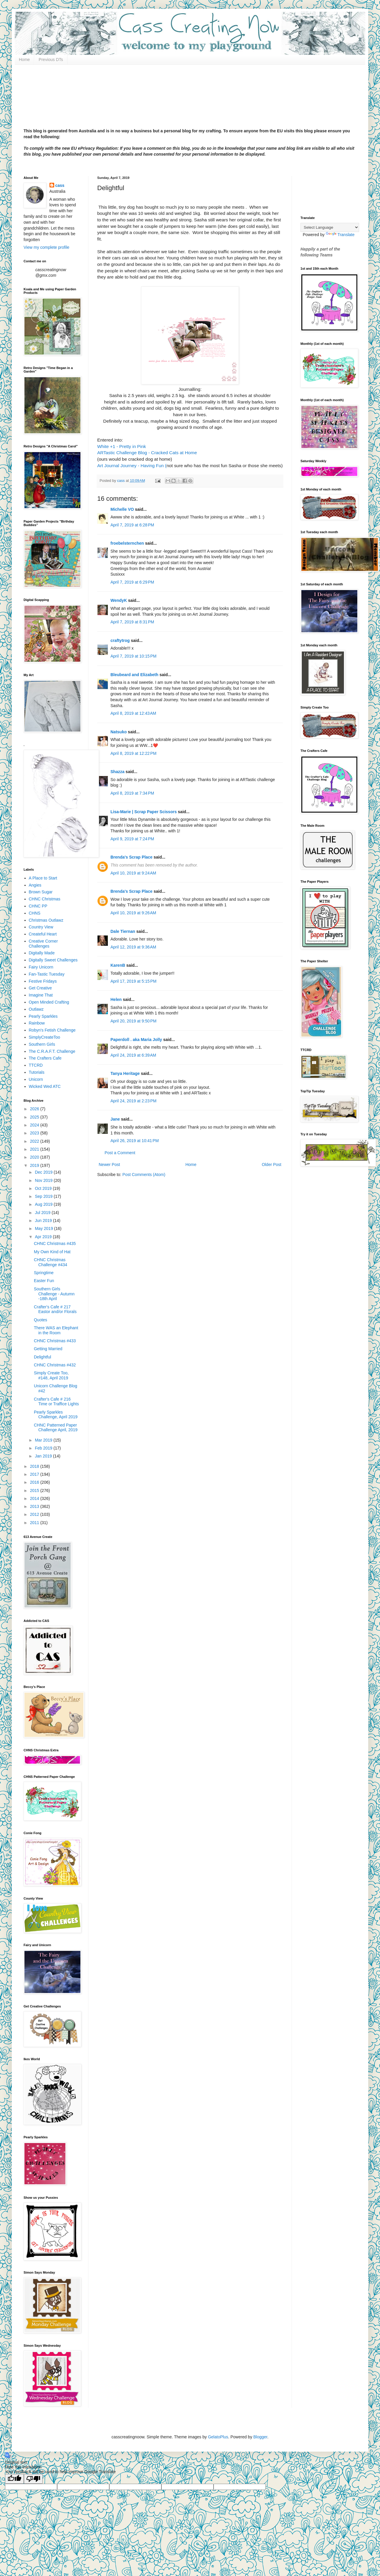 This screenshot has height=2576, width=380. What do you see at coordinates (118, 600) in the screenshot?
I see `WendyK` at bounding box center [118, 600].